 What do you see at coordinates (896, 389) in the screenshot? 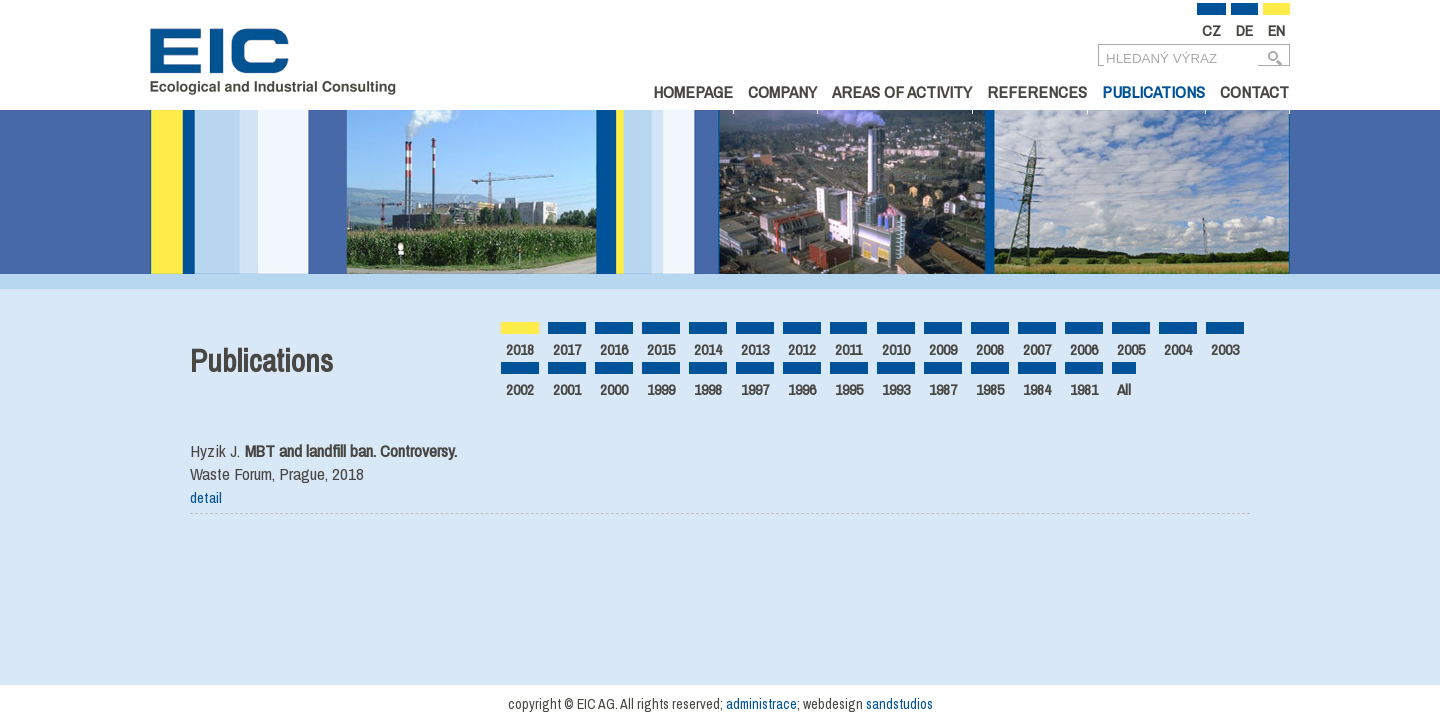
I see `1993` at bounding box center [896, 389].